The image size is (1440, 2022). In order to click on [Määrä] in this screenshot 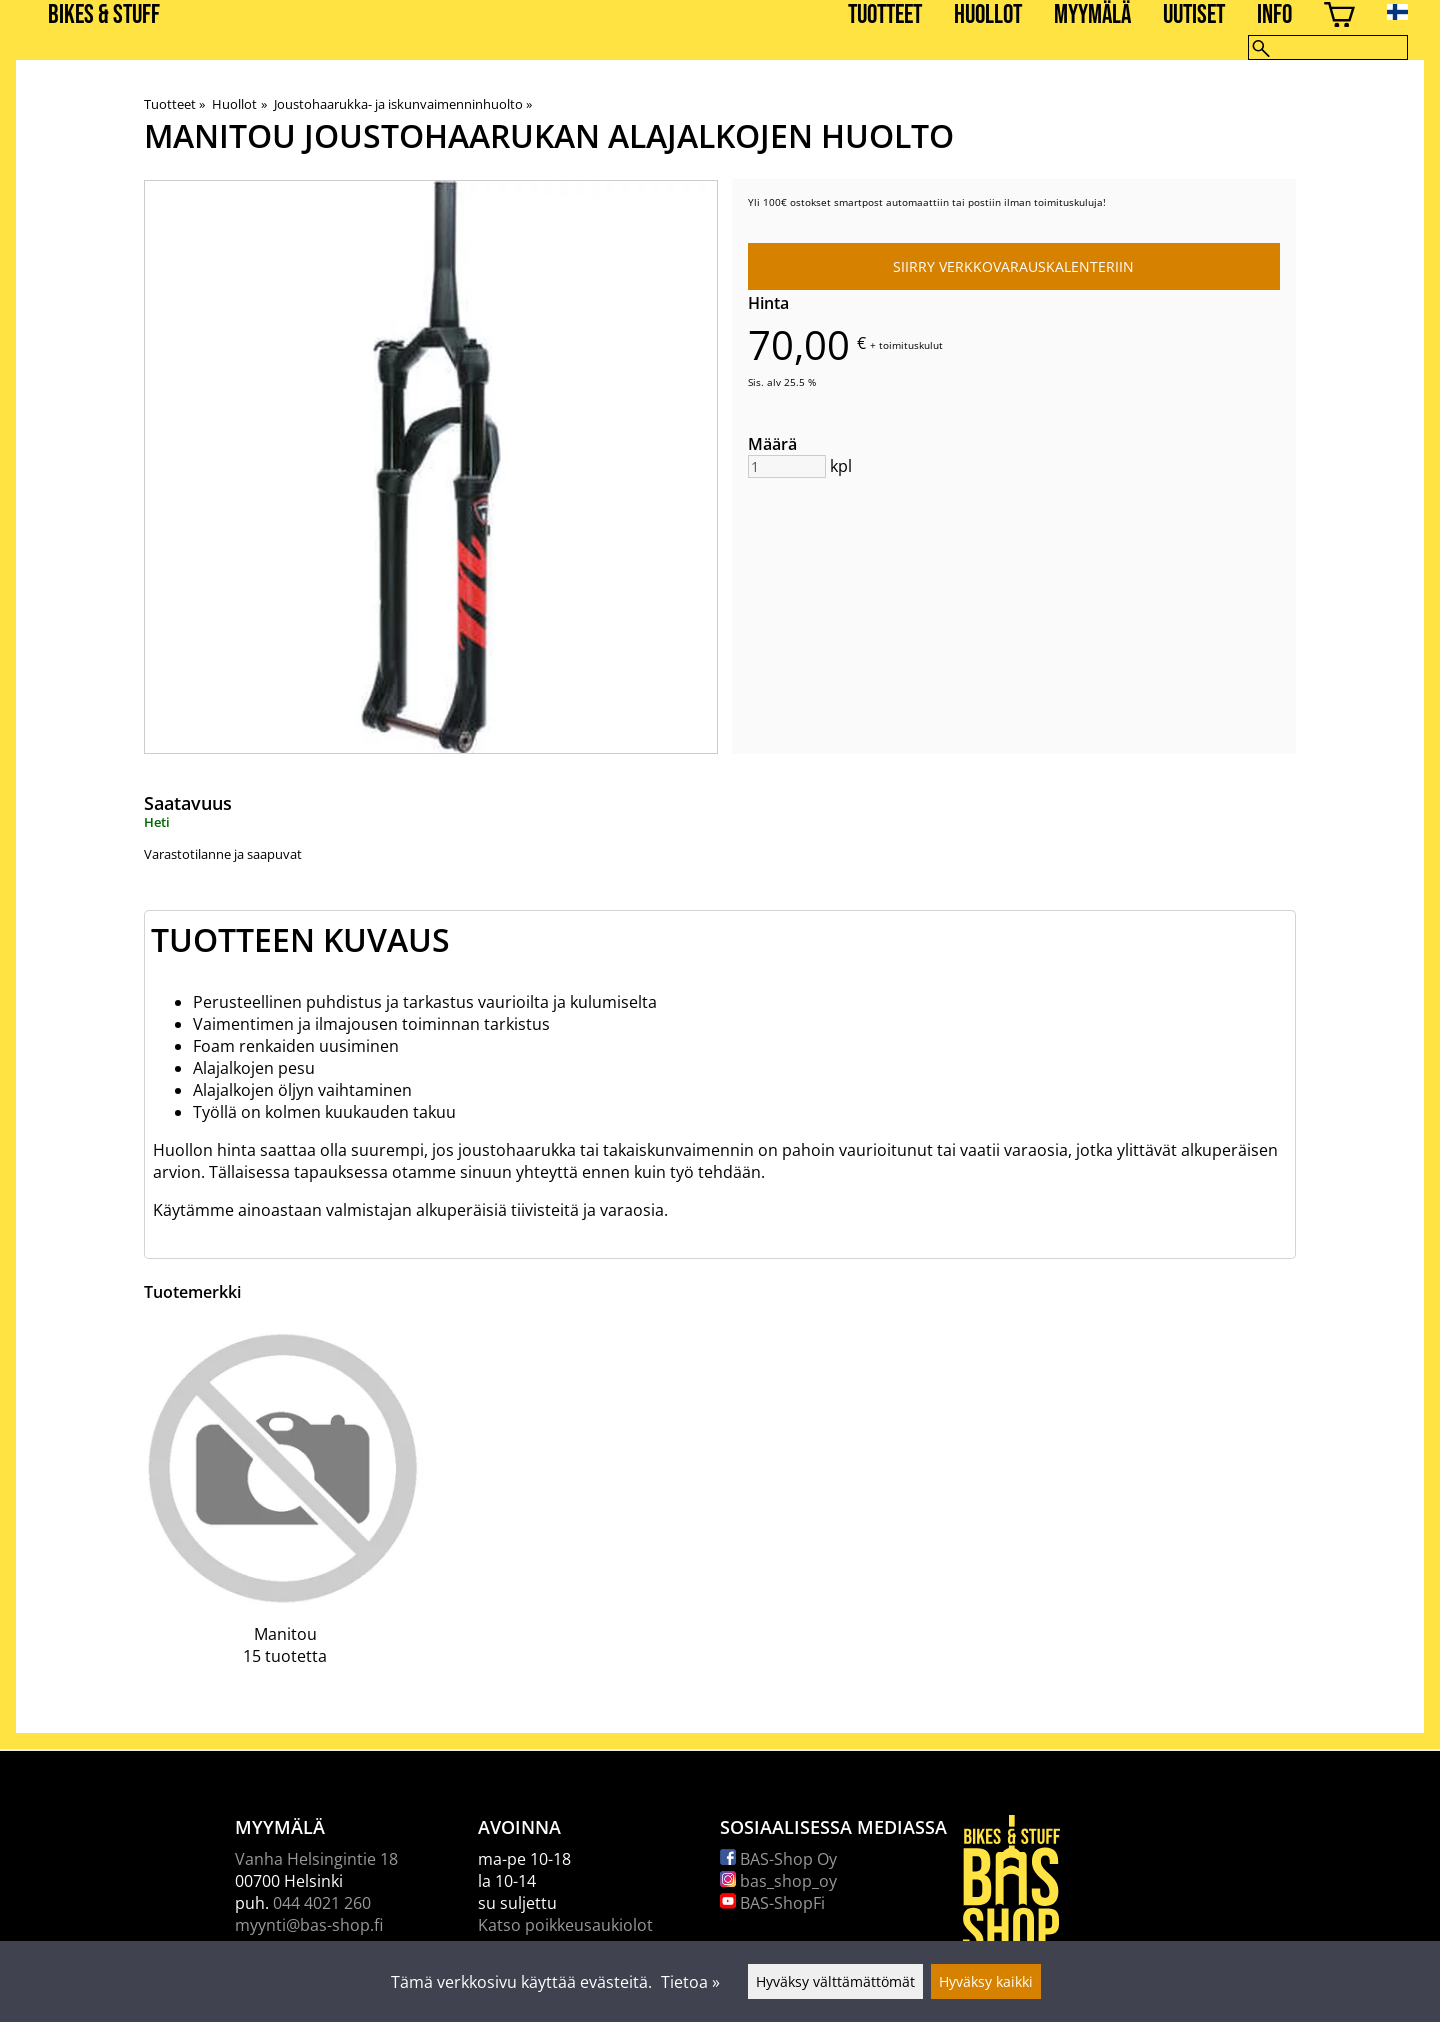, I will do `click(787, 466)`.